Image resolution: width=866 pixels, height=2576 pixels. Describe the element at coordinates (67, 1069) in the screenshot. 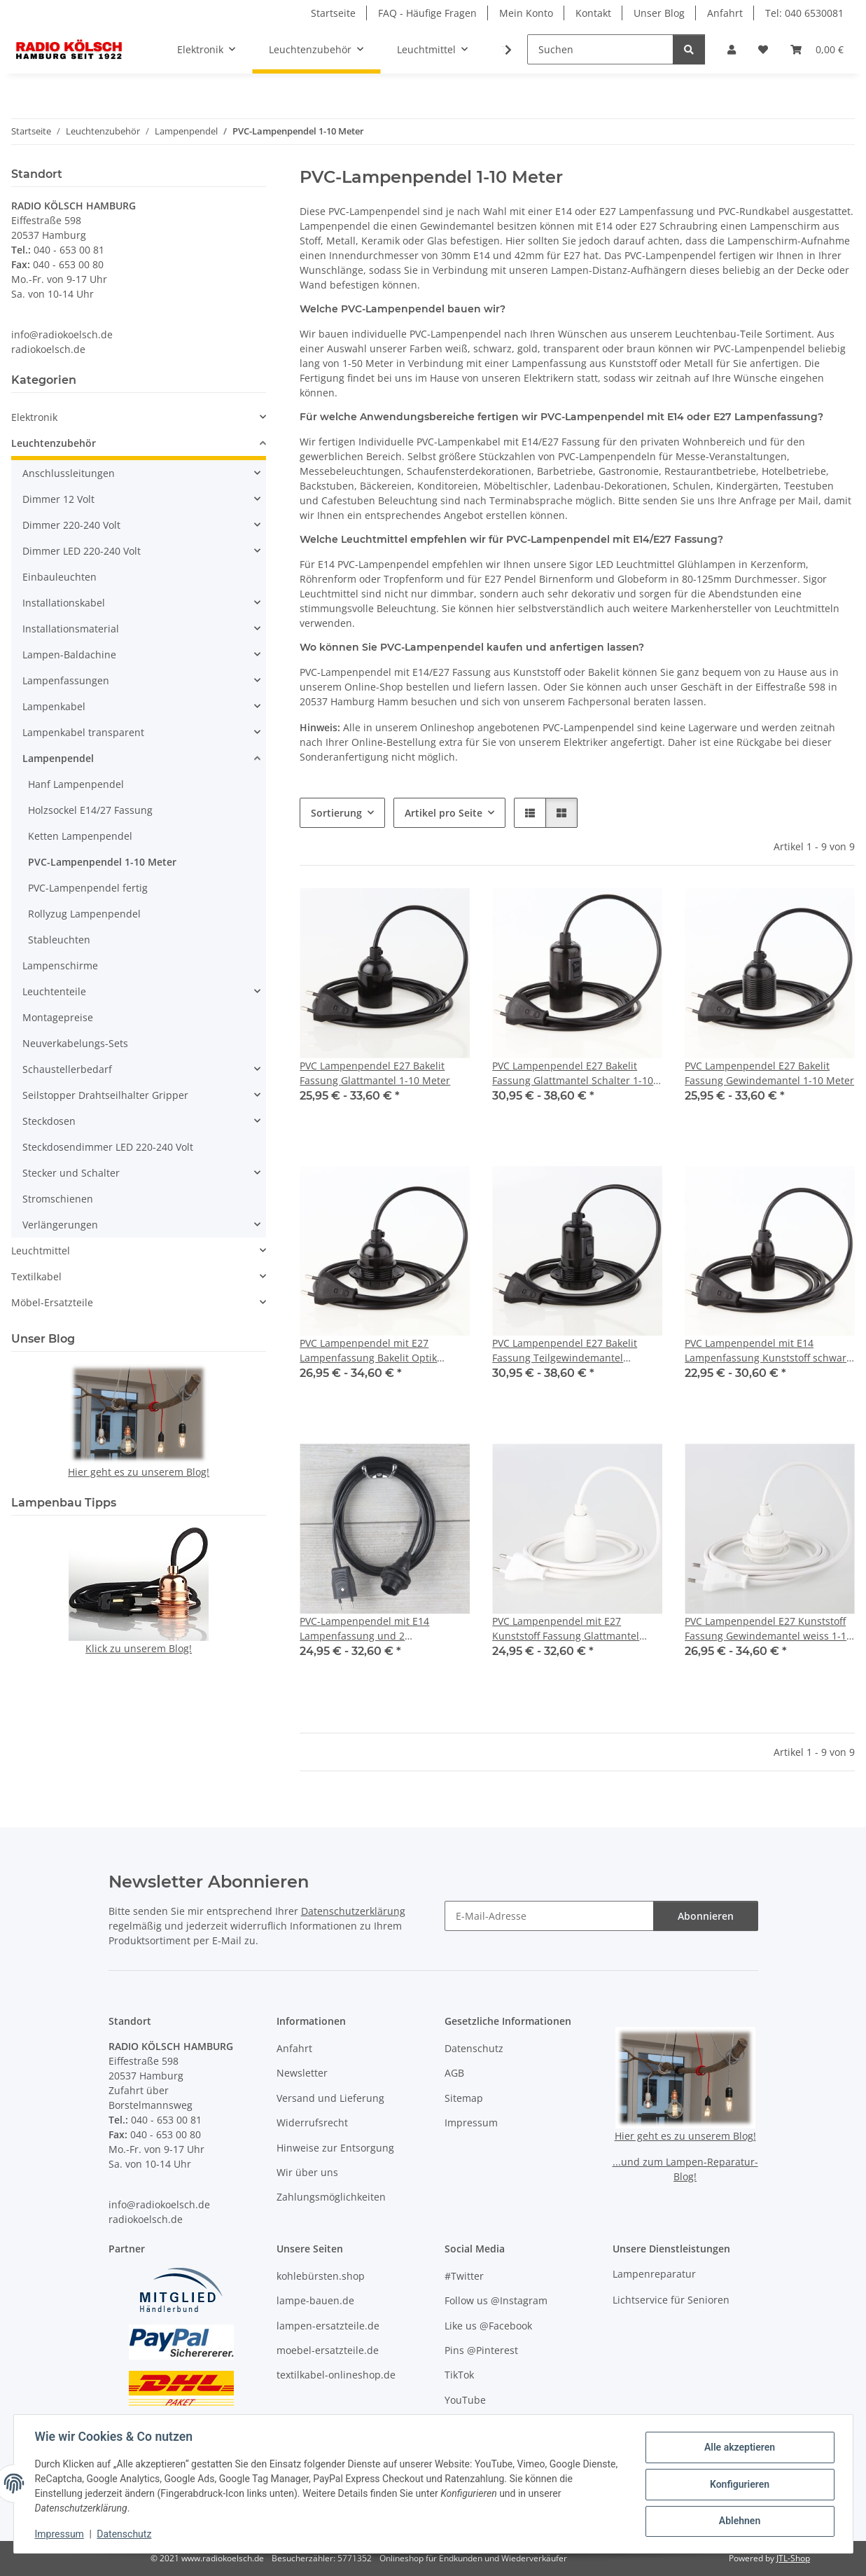

I see `Schaustellerbedarf` at that location.